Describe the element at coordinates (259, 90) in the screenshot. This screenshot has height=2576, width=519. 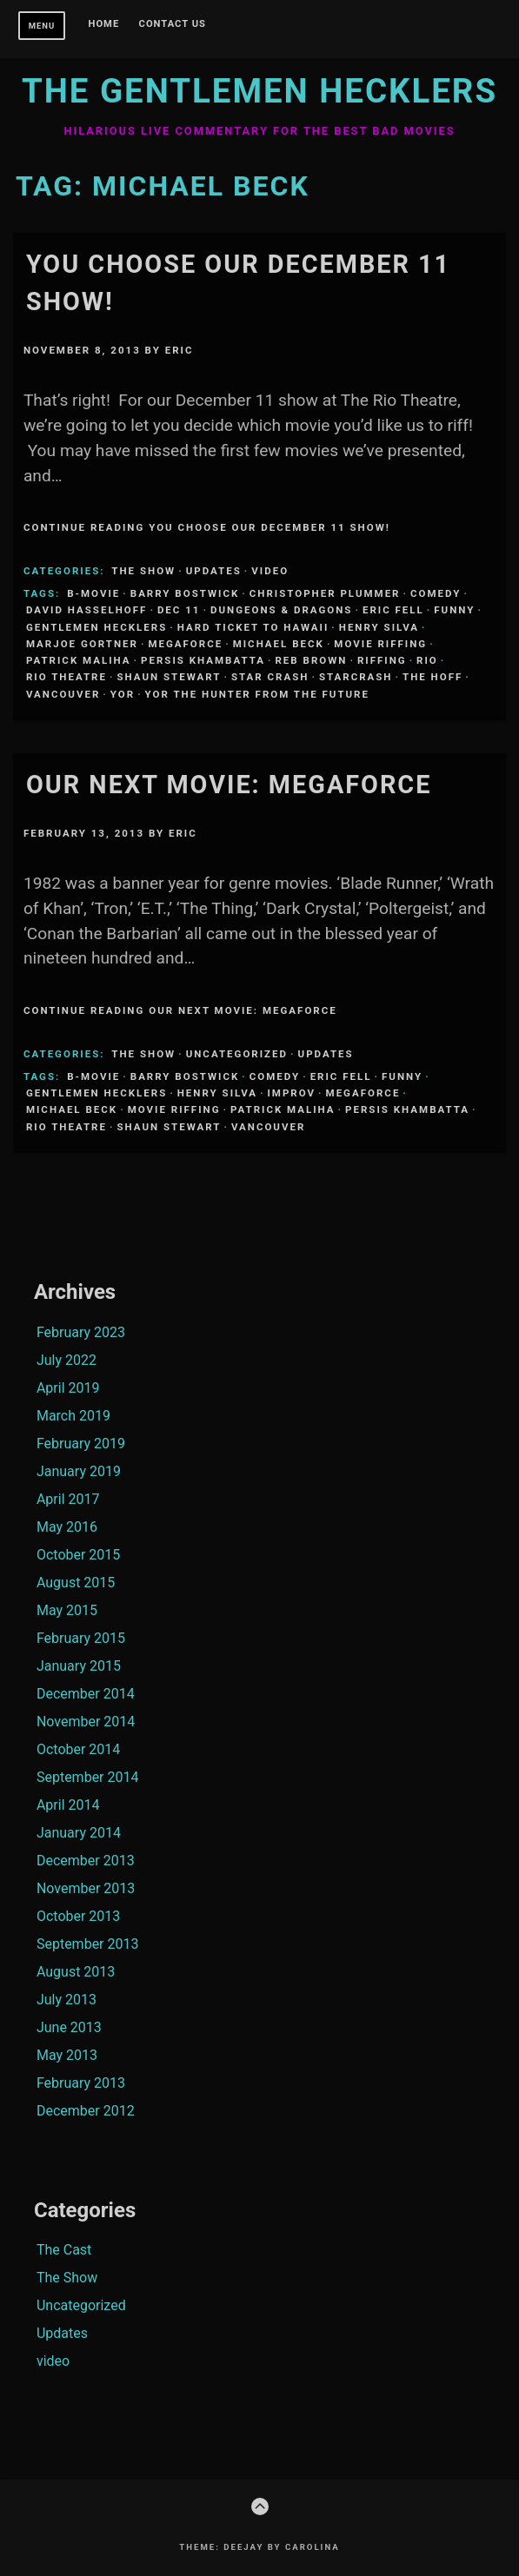
I see `The Gentlemen Hecklers` at that location.